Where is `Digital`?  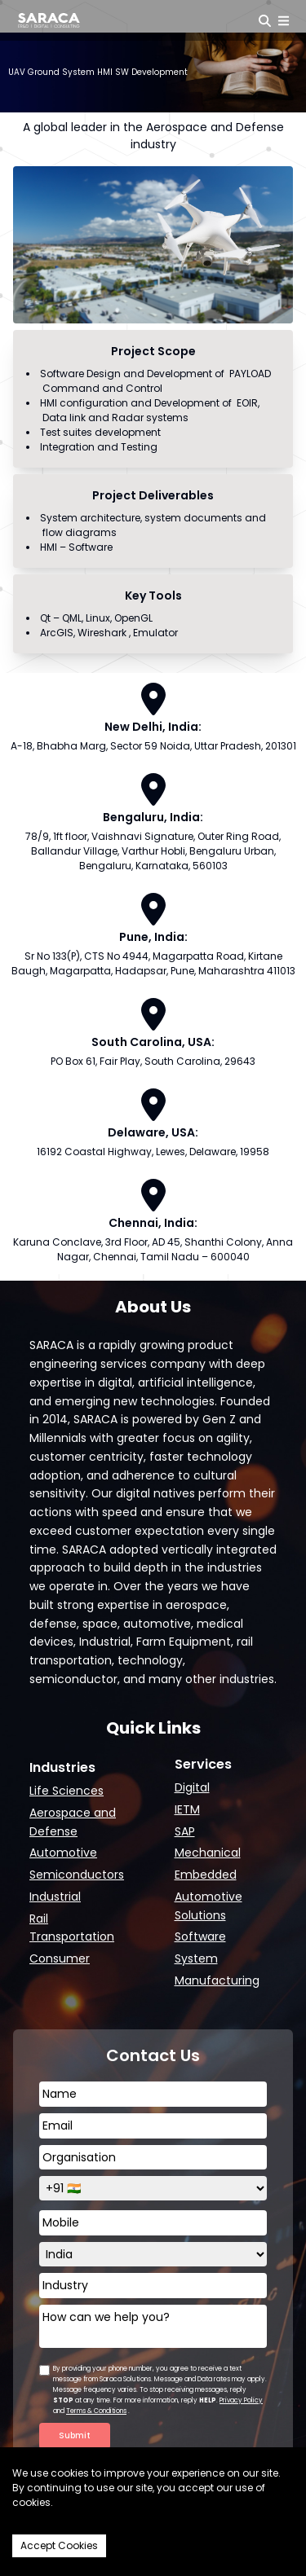
Digital is located at coordinates (192, 1787).